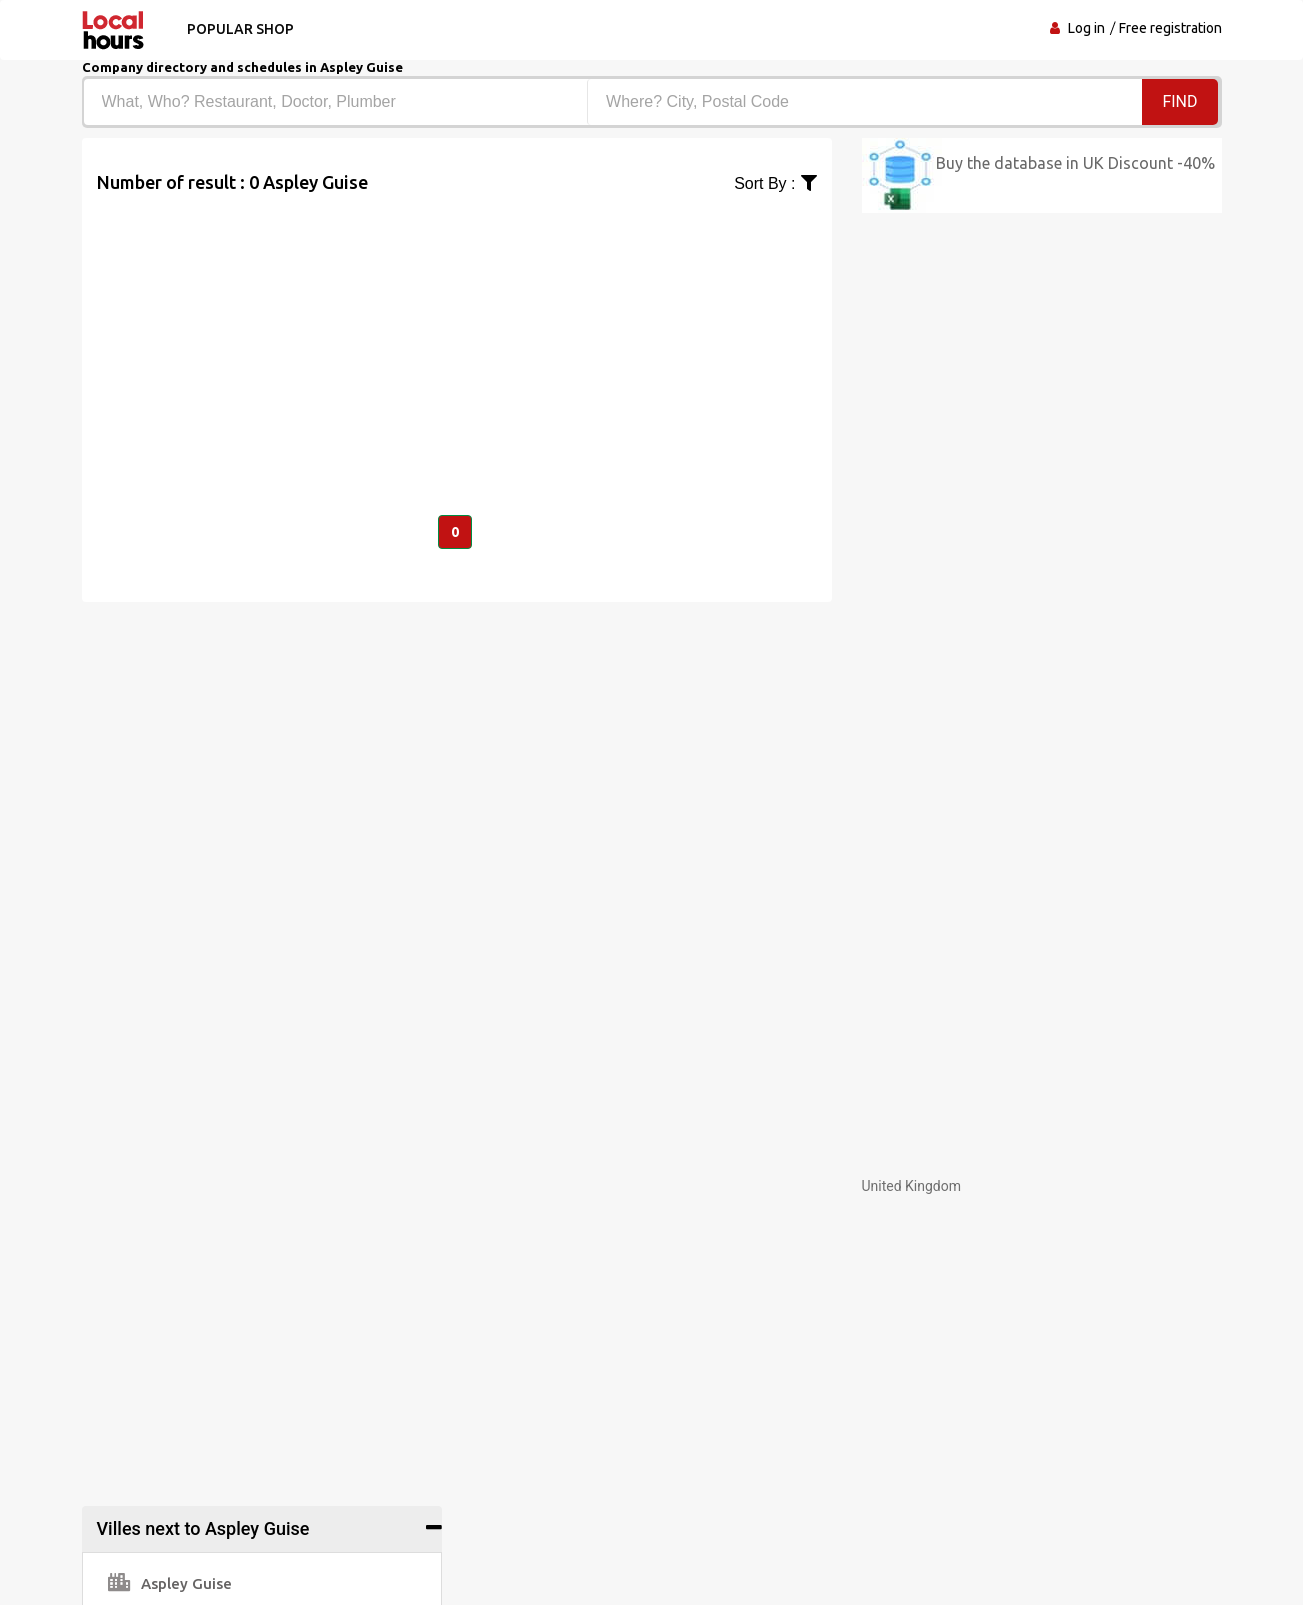  I want to click on Find, so click(1179, 101).